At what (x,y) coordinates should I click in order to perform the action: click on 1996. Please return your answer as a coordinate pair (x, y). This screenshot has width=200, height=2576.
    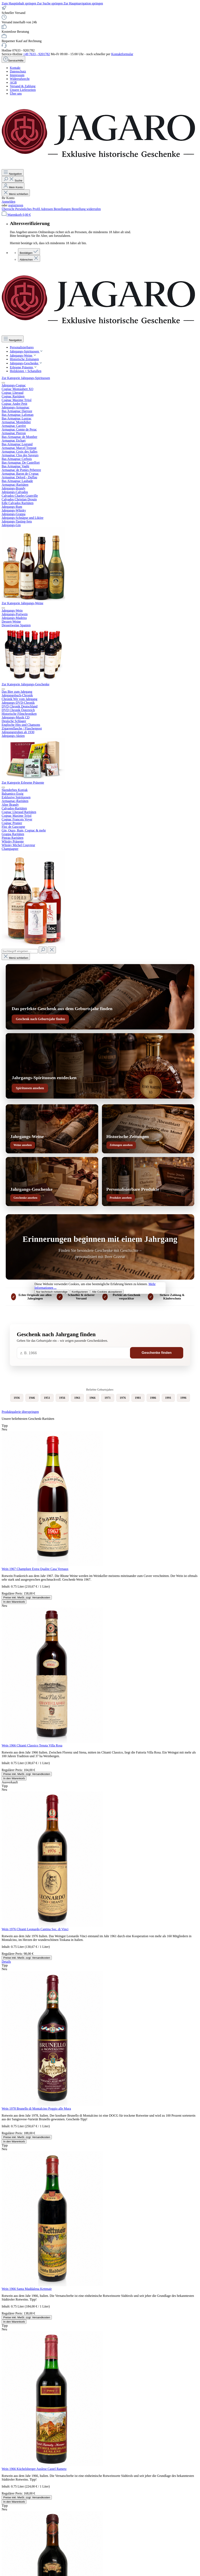
    Looking at the image, I should click on (183, 1397).